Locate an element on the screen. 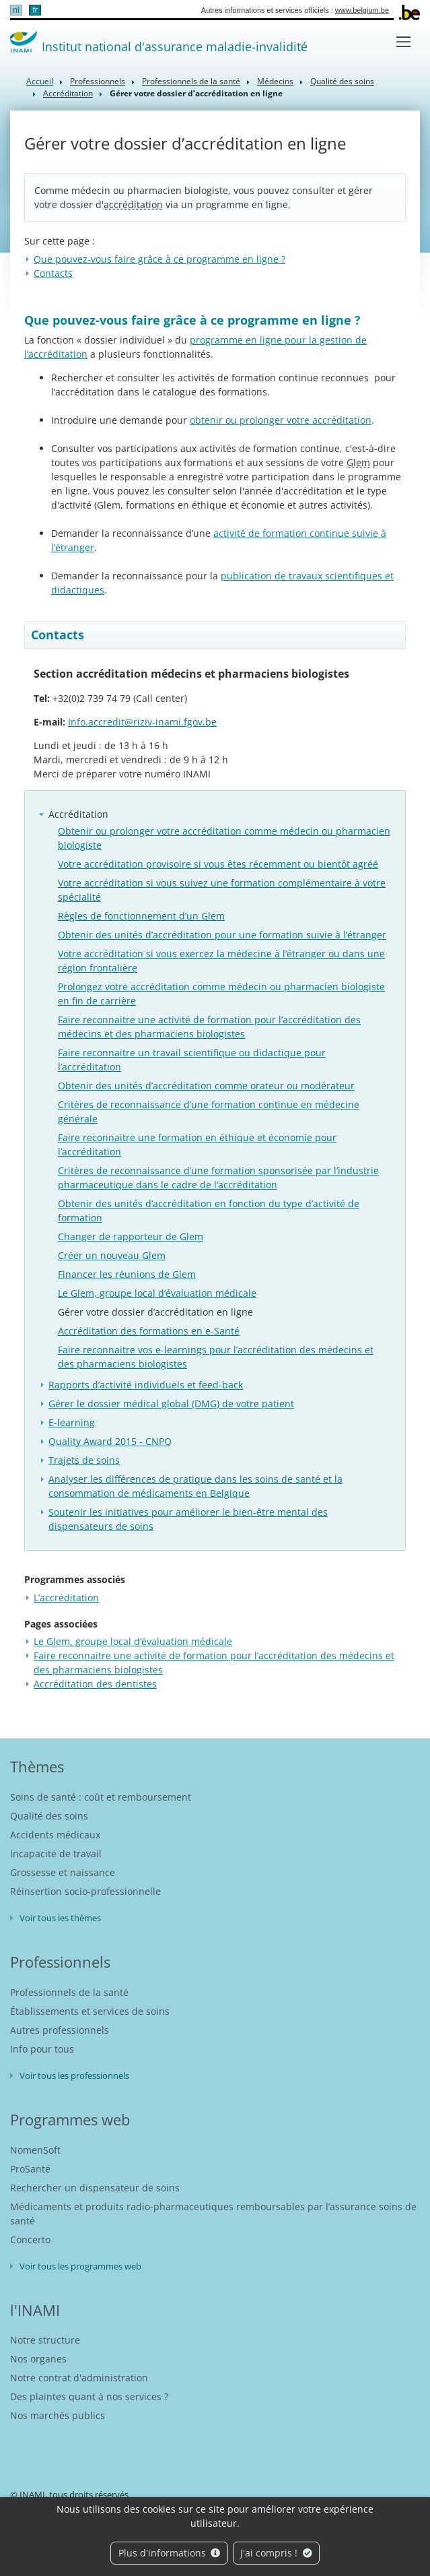  Info.accredit@riziv-inami.fgov.be is located at coordinates (142, 721).